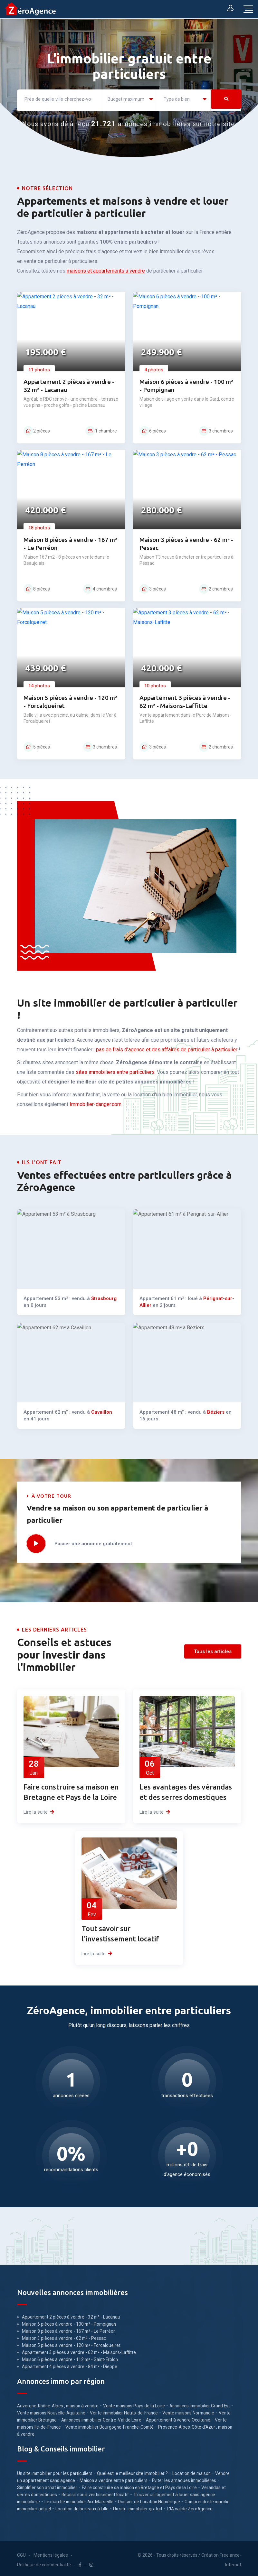 This screenshot has width=258, height=2576. Describe the element at coordinates (114, 2477) in the screenshot. I see `Maison à vendre entre particuliers` at that location.